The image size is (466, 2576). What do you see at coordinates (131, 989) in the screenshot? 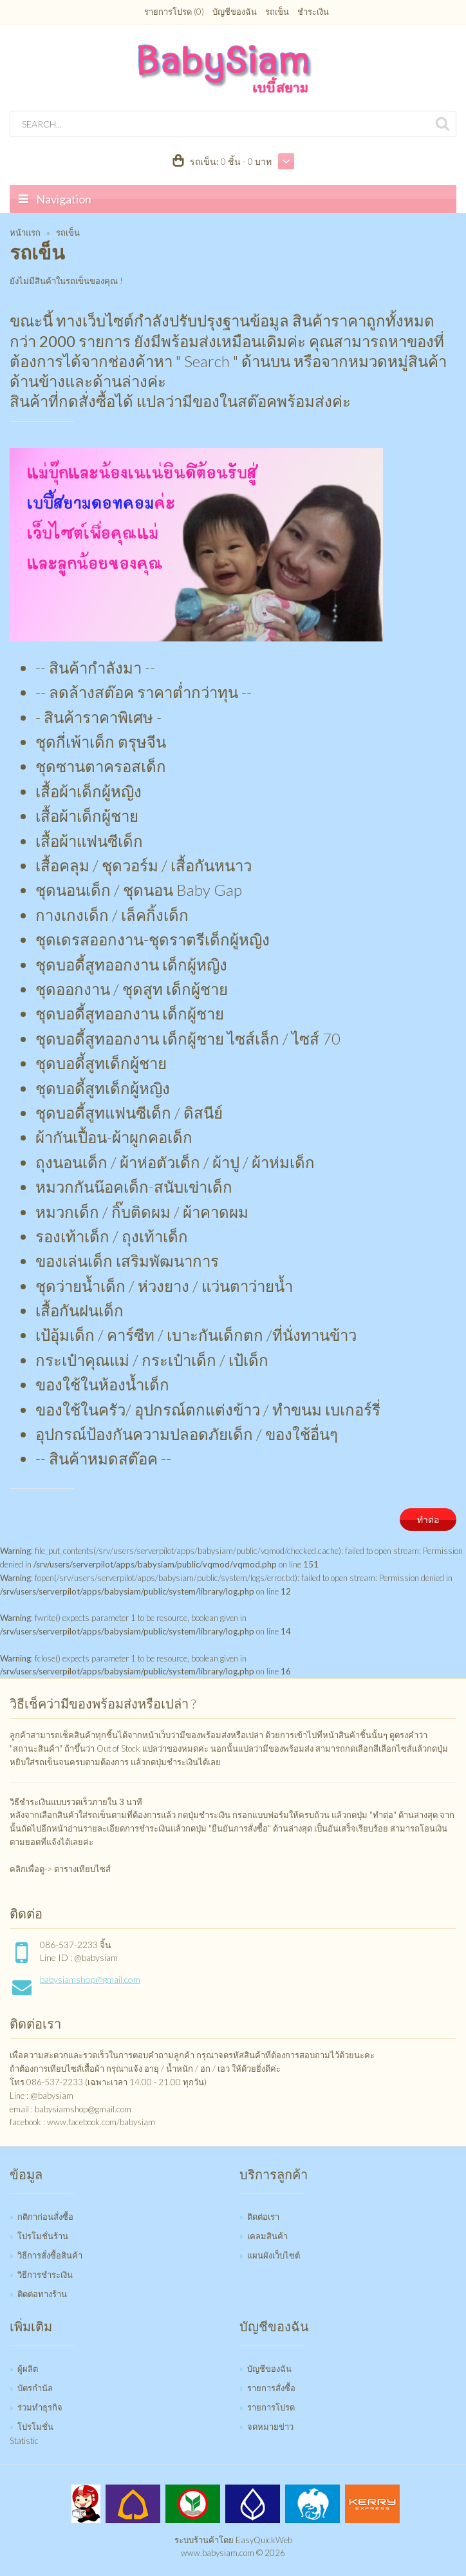
I see `ชุดออกงาน / ชุดสูท เด็กผู้ชาย` at bounding box center [131, 989].